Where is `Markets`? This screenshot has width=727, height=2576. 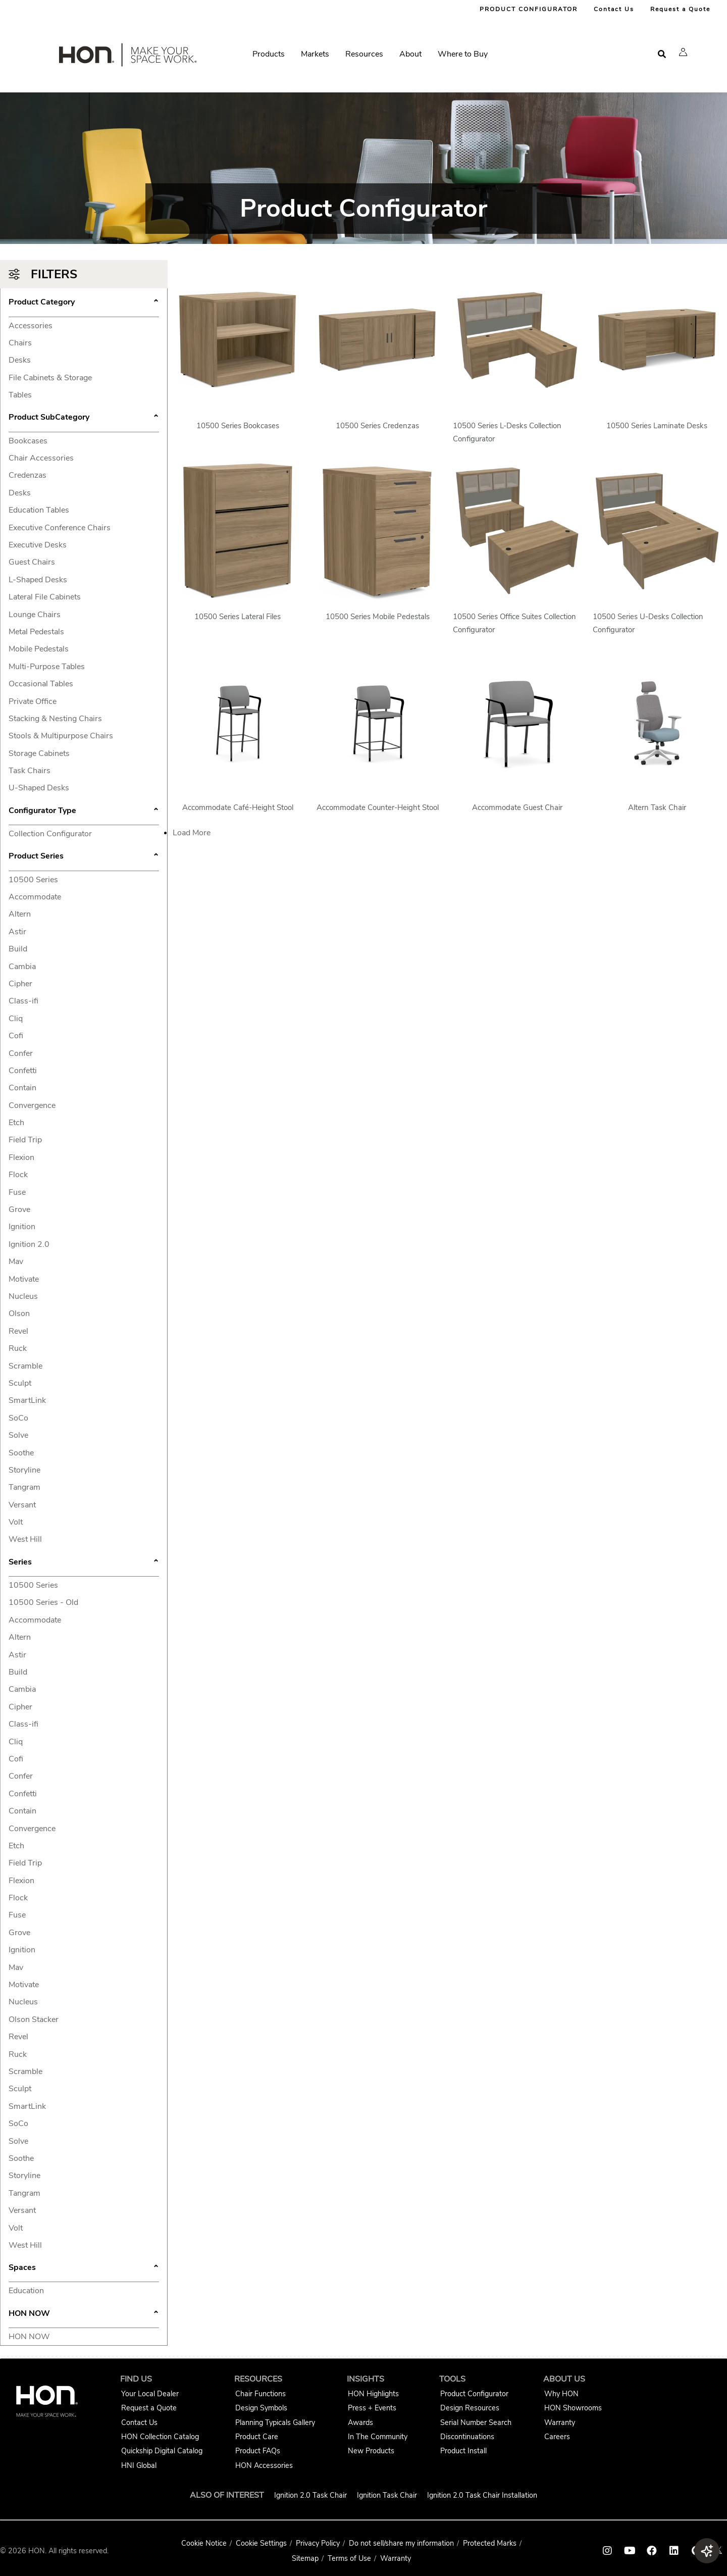 Markets is located at coordinates (315, 54).